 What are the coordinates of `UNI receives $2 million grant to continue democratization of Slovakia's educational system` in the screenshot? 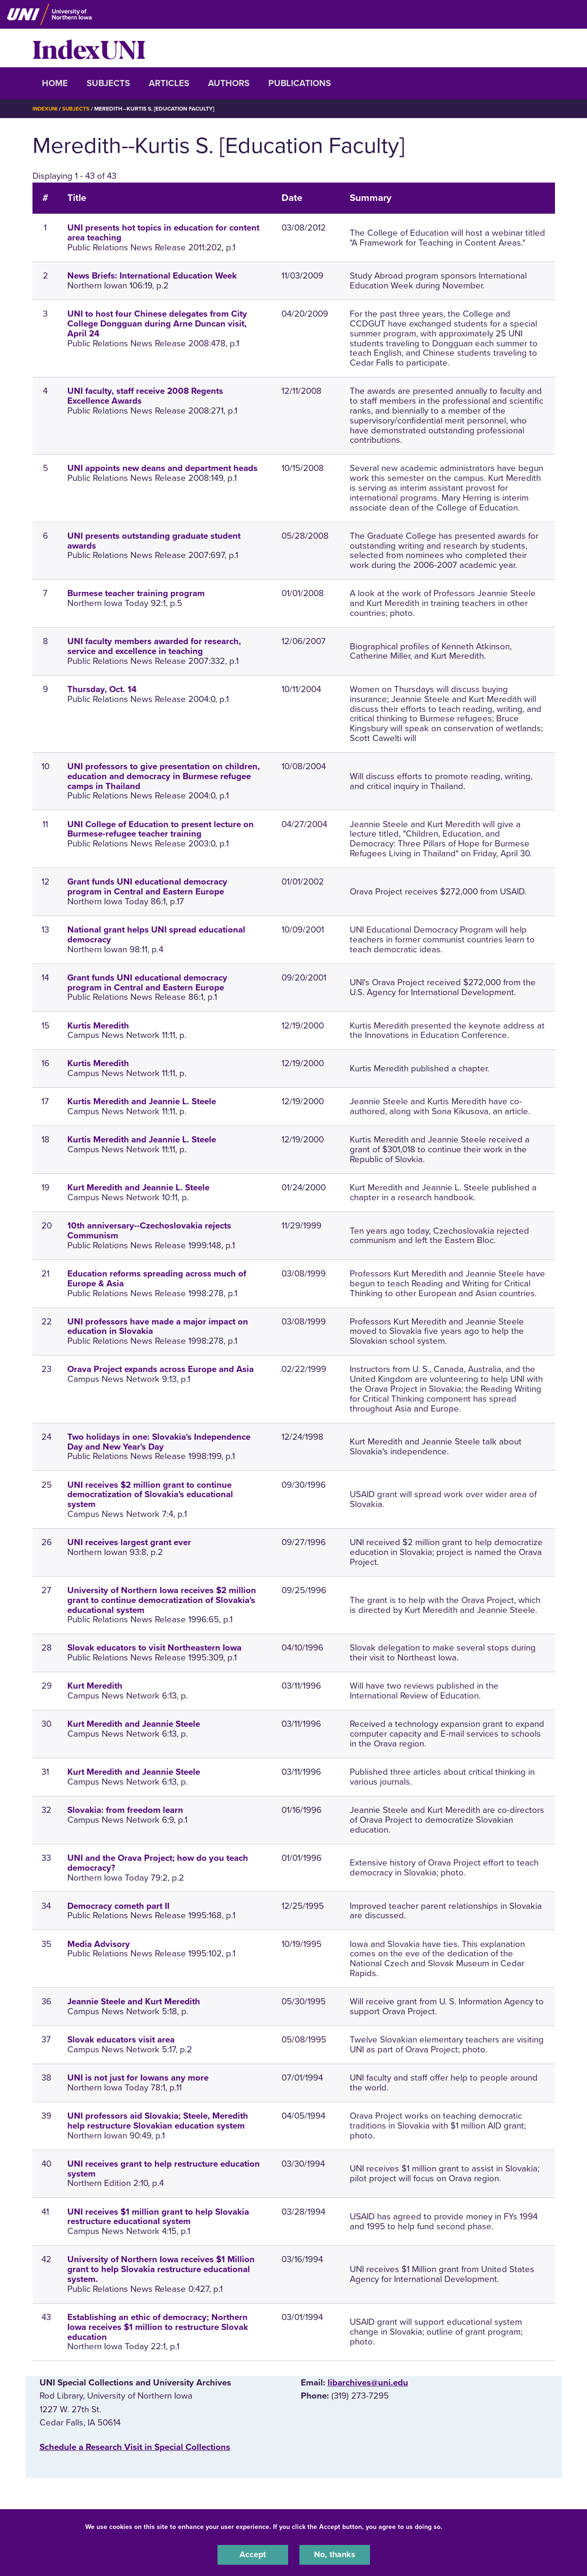 It's located at (150, 1494).